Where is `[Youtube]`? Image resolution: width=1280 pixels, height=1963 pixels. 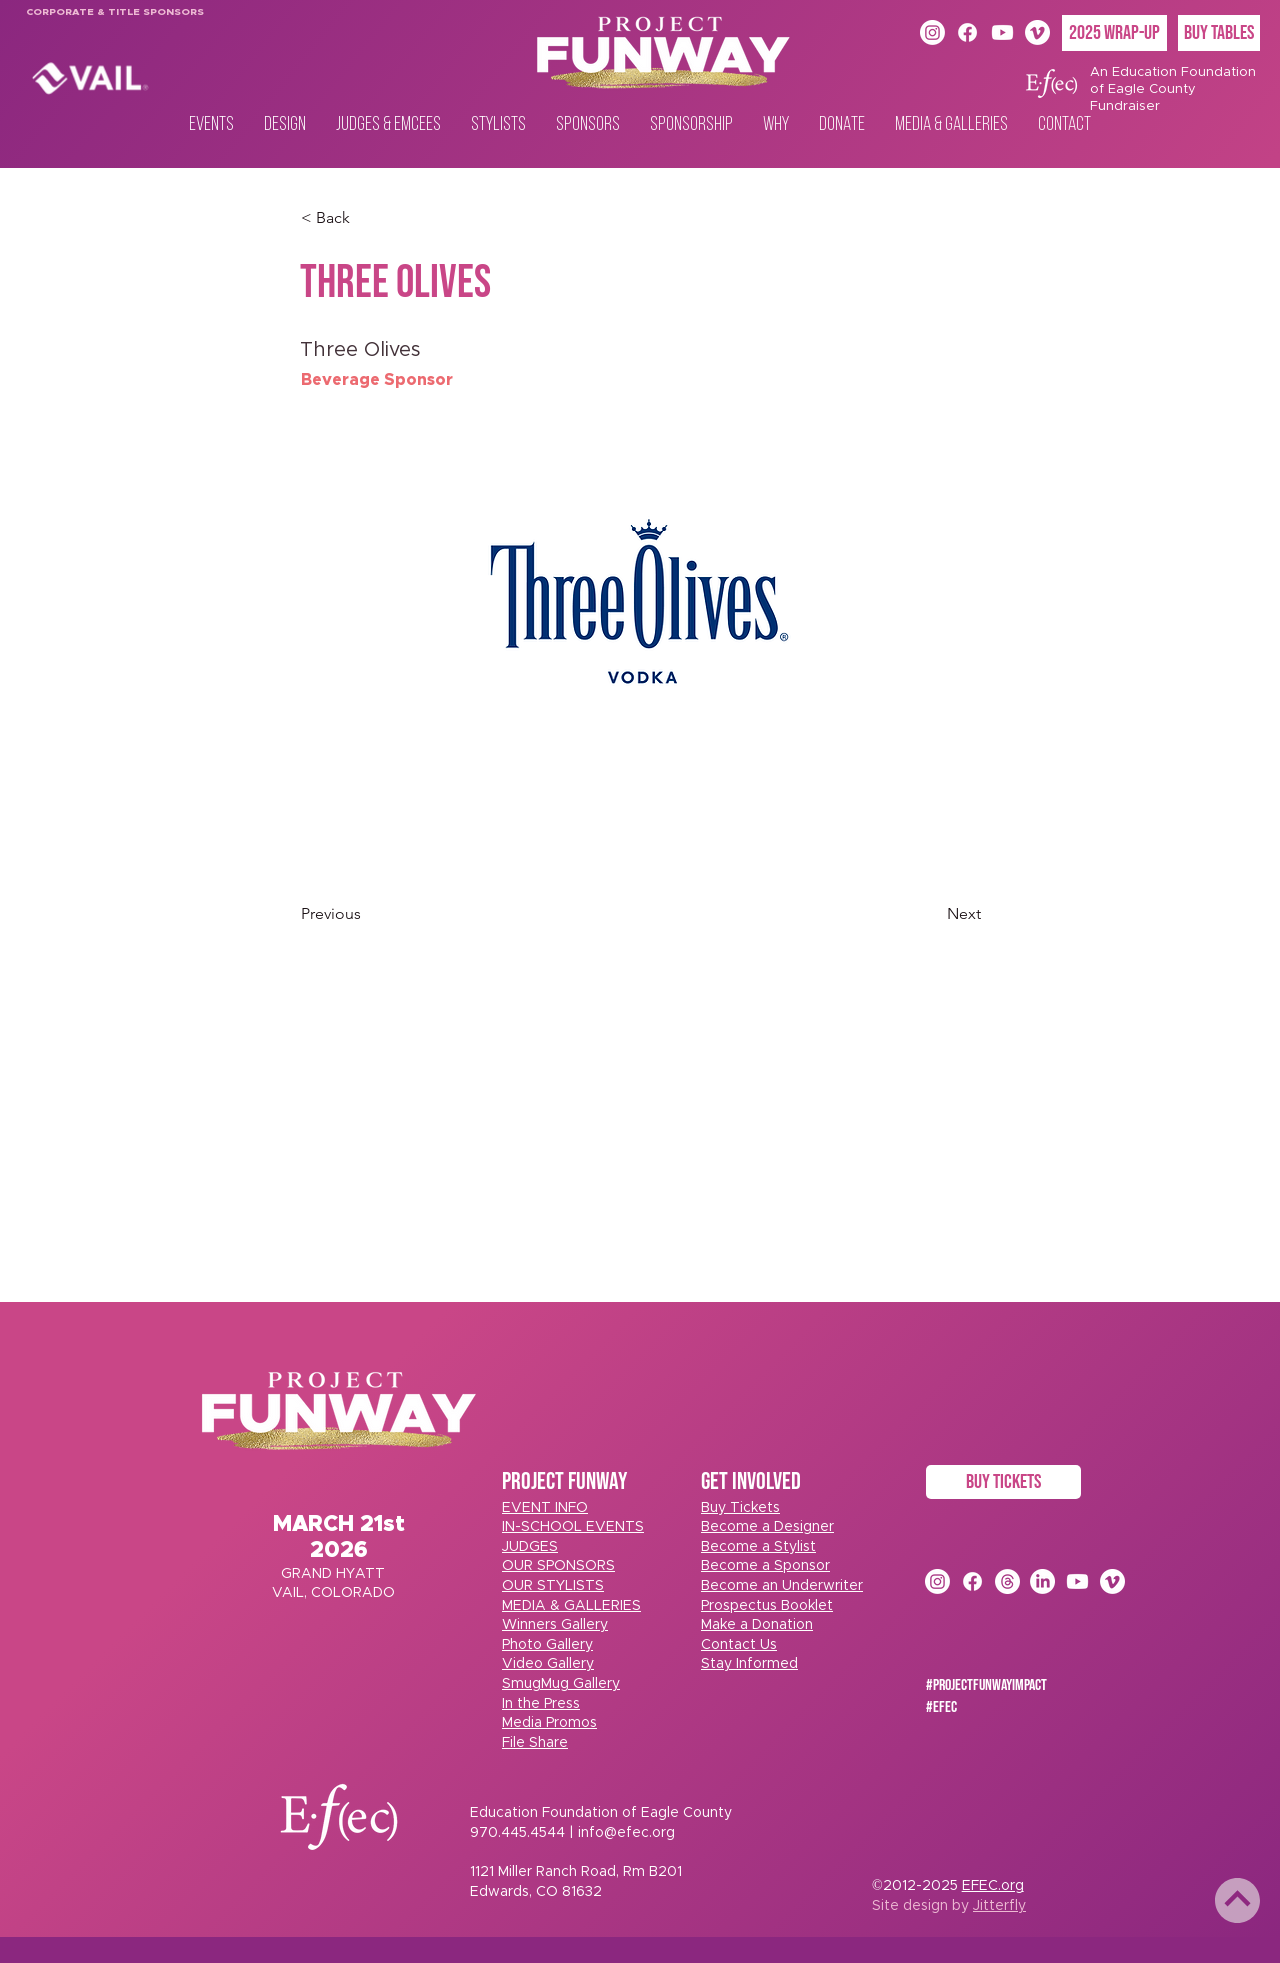 [Youtube] is located at coordinates (1002, 32).